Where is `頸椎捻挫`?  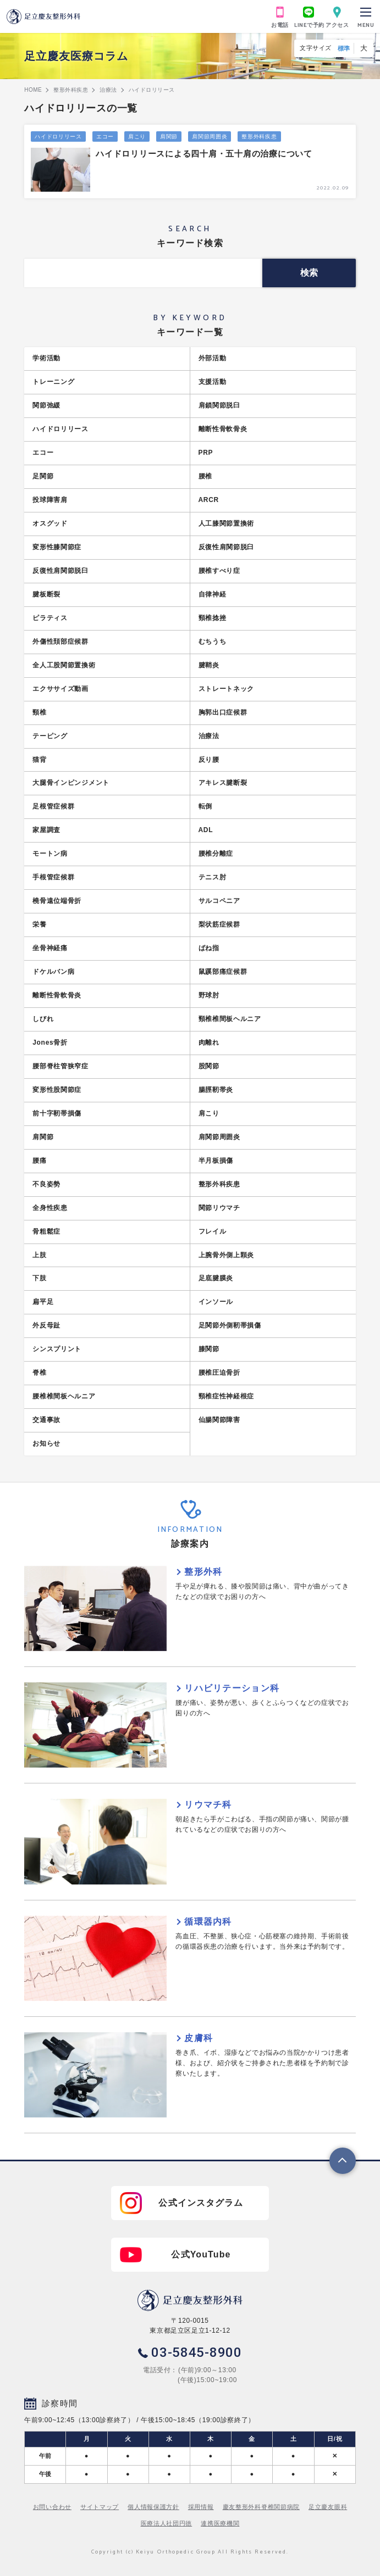
頸椎捻挫 is located at coordinates (213, 618).